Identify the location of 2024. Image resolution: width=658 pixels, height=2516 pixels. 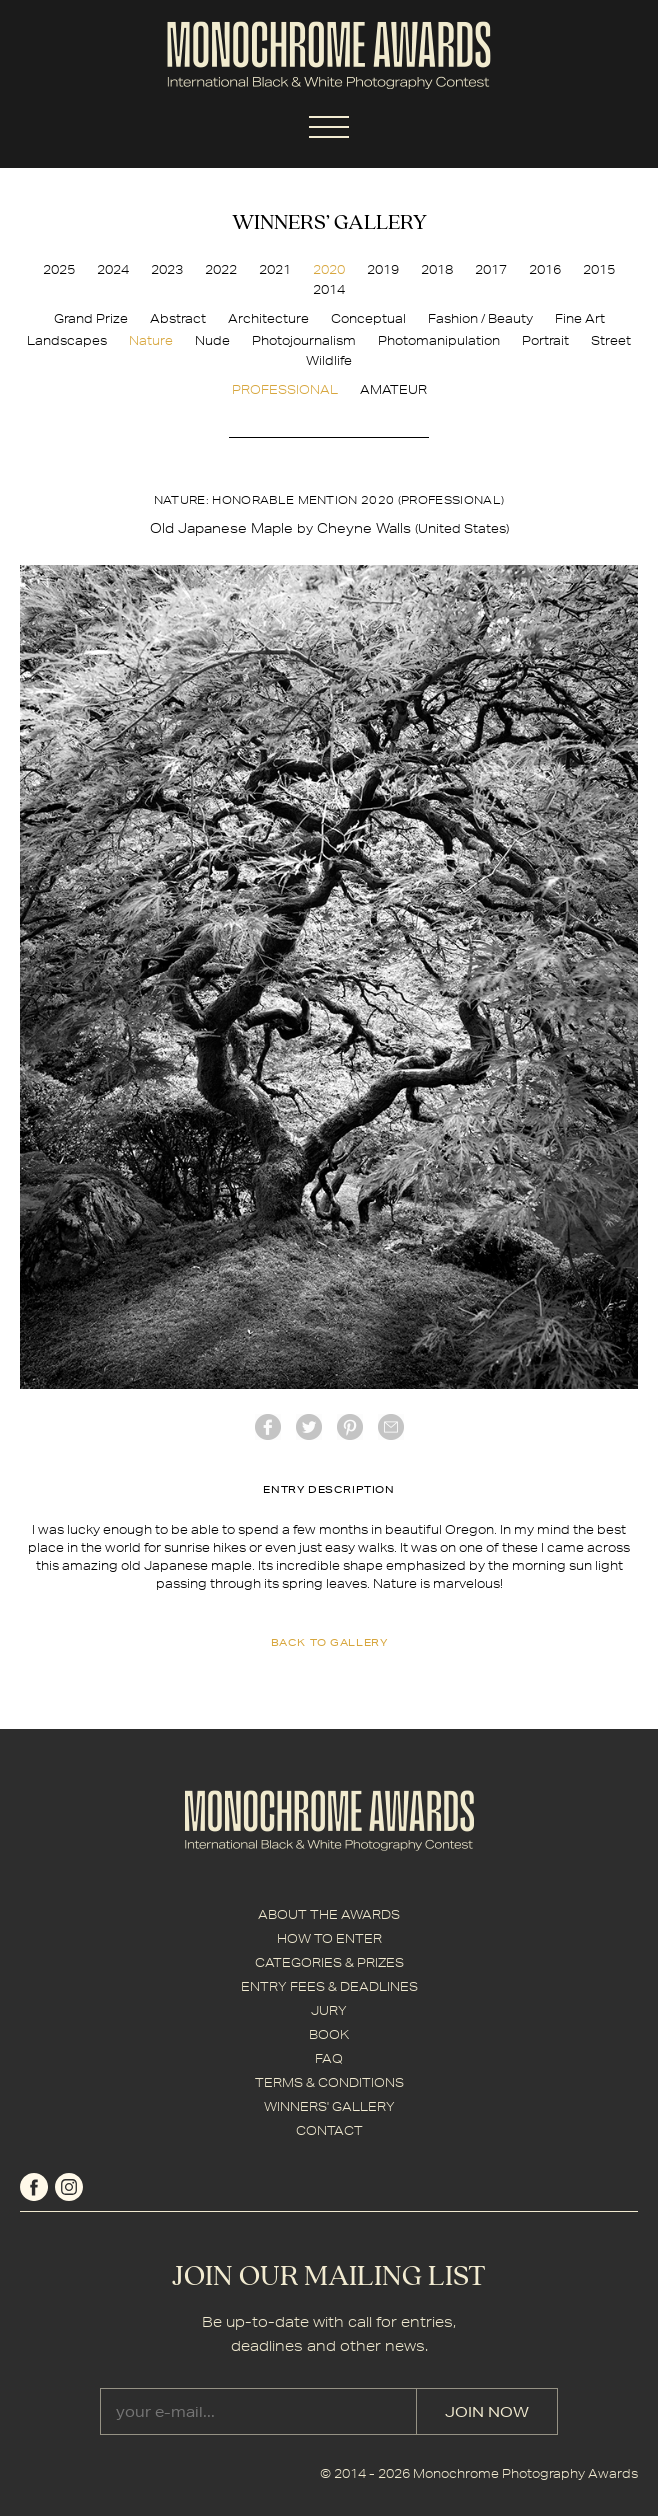
(113, 269).